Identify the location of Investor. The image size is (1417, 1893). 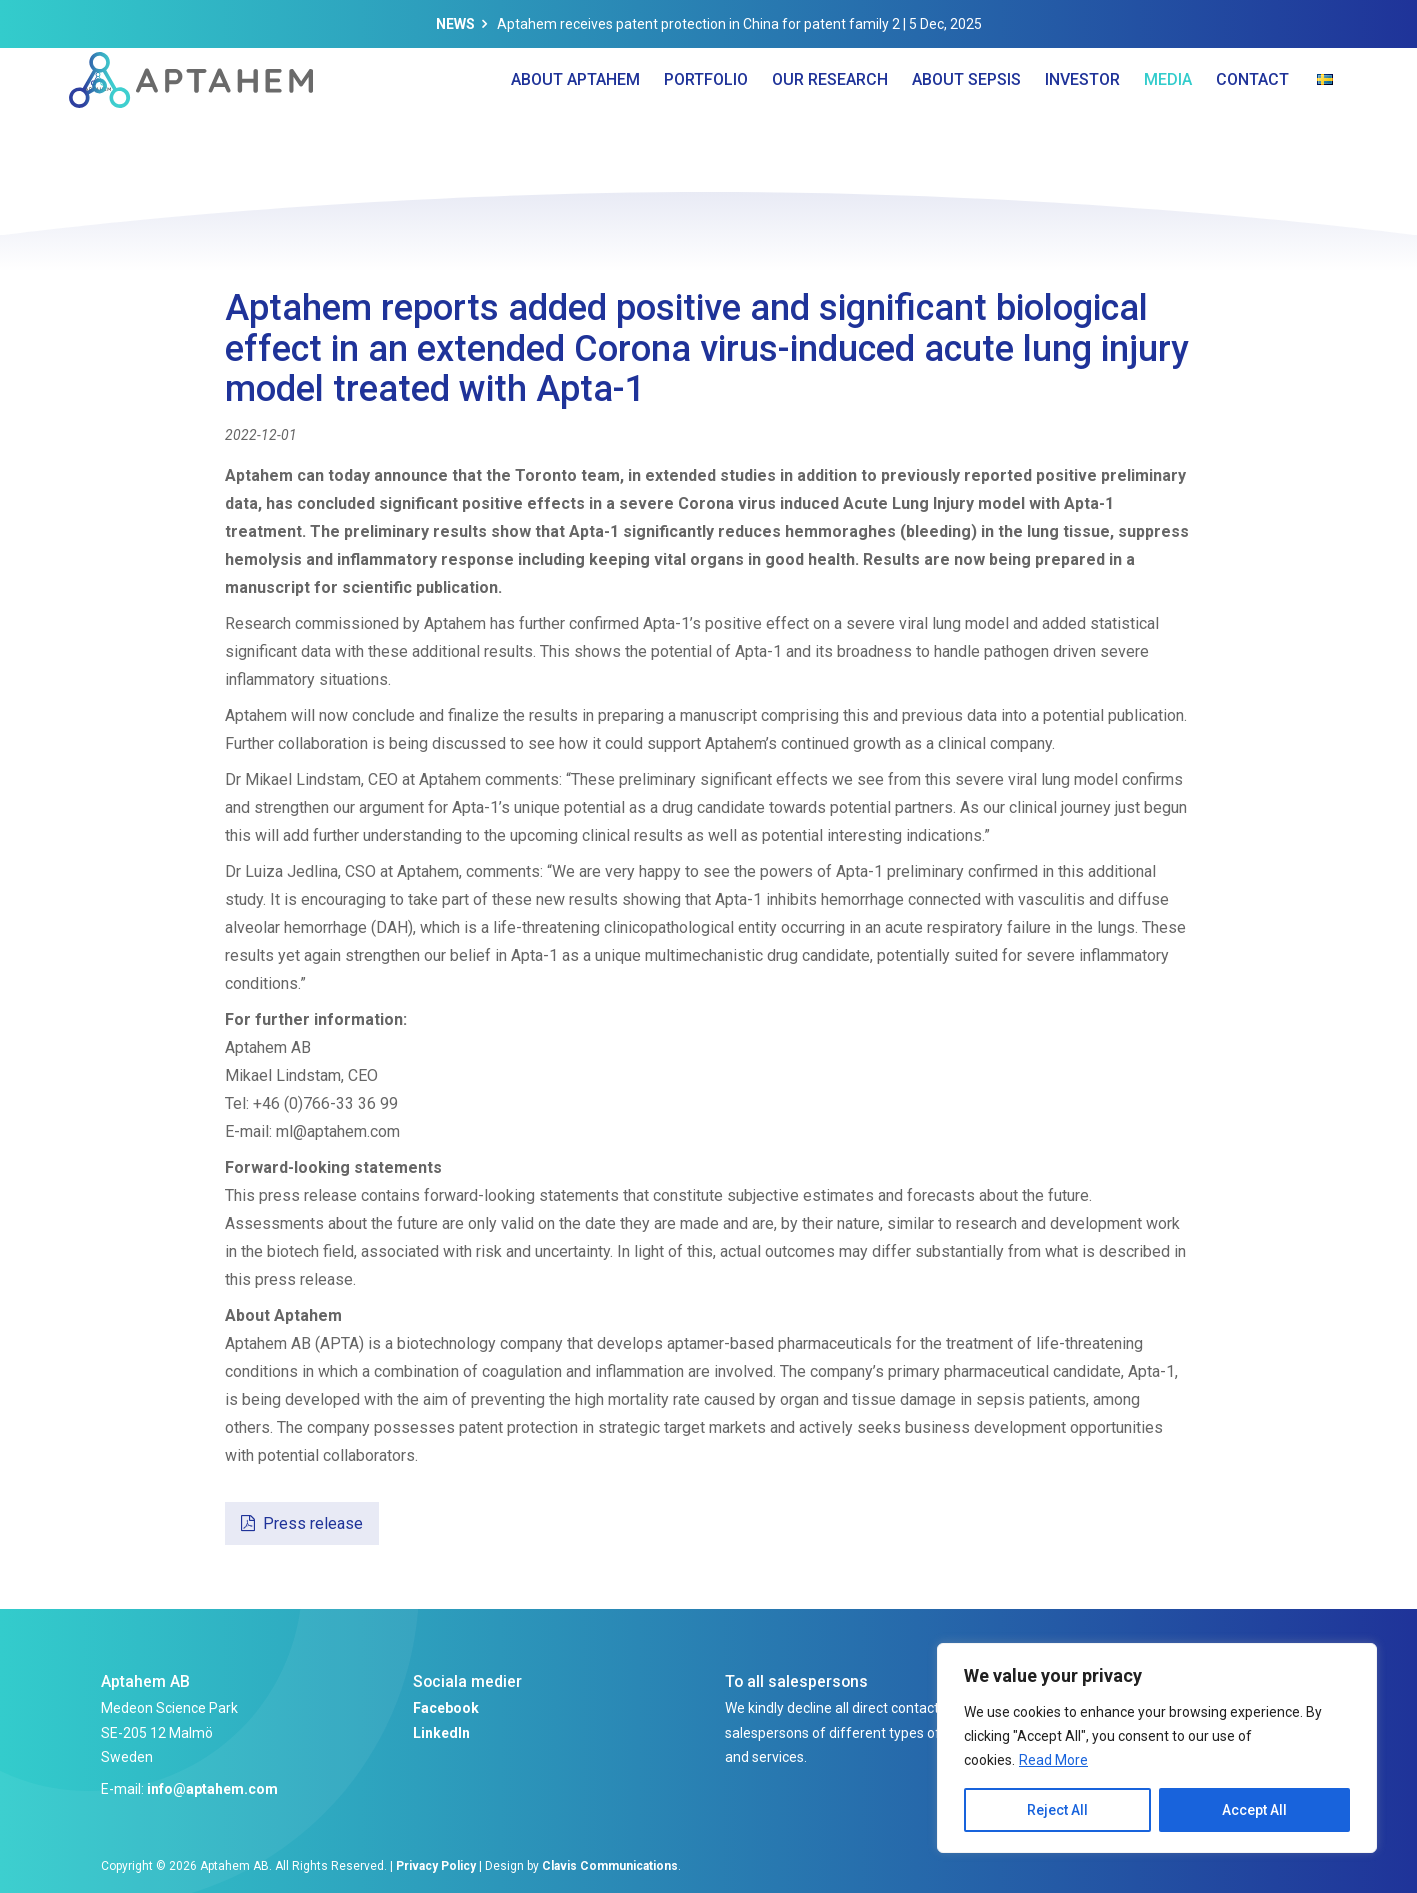
(1082, 119).